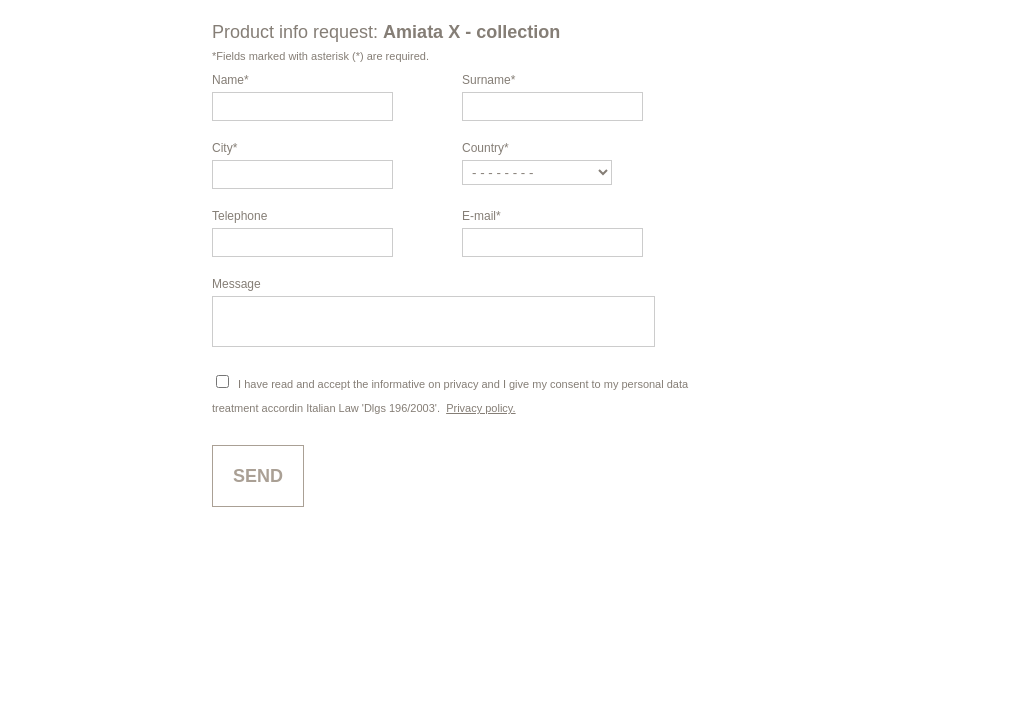  What do you see at coordinates (485, 148) in the screenshot?
I see `Country*` at bounding box center [485, 148].